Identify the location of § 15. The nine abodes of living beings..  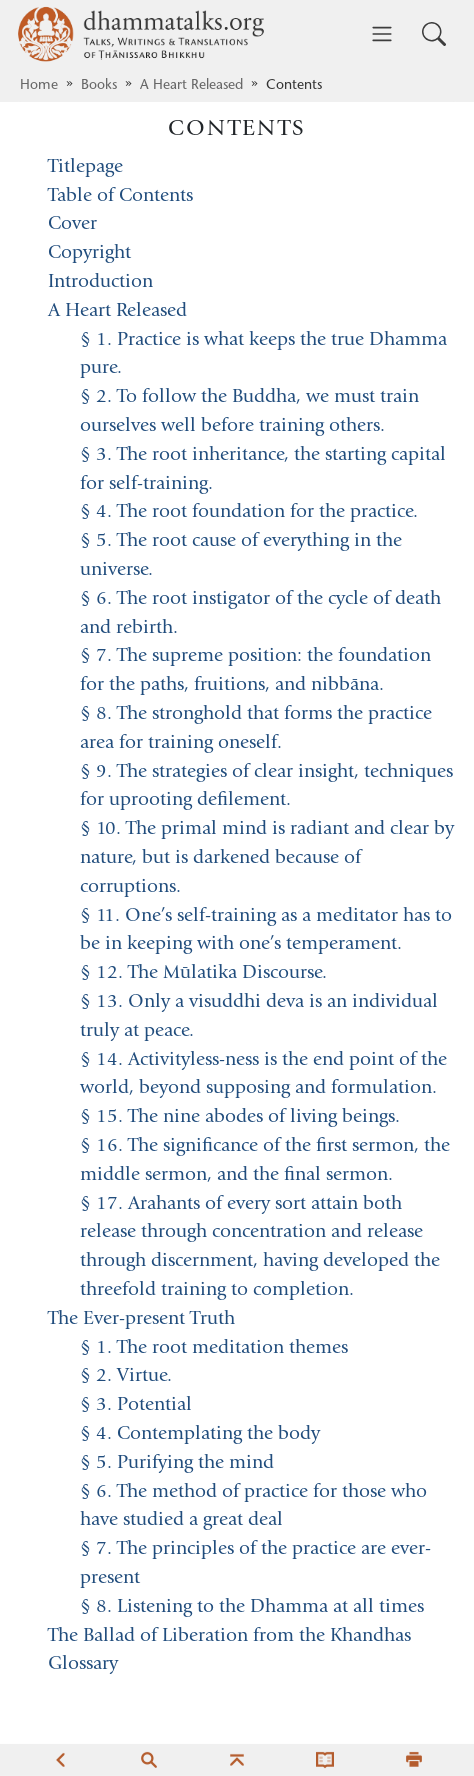
(240, 1117).